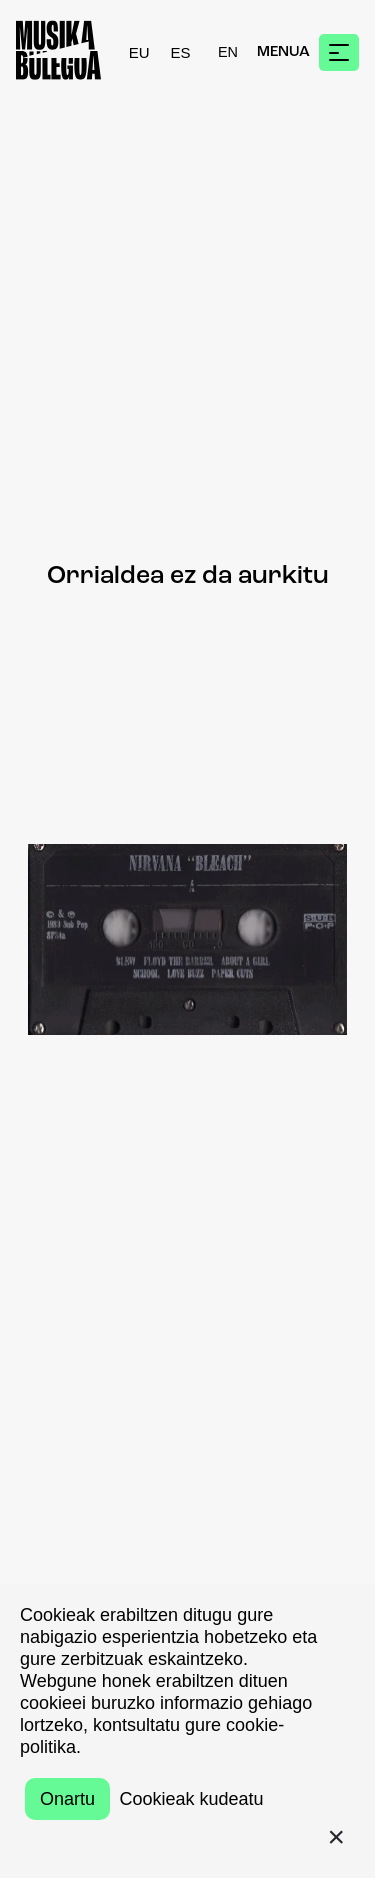 The width and height of the screenshot is (375, 1878). Describe the element at coordinates (181, 52) in the screenshot. I see `ES` at that location.